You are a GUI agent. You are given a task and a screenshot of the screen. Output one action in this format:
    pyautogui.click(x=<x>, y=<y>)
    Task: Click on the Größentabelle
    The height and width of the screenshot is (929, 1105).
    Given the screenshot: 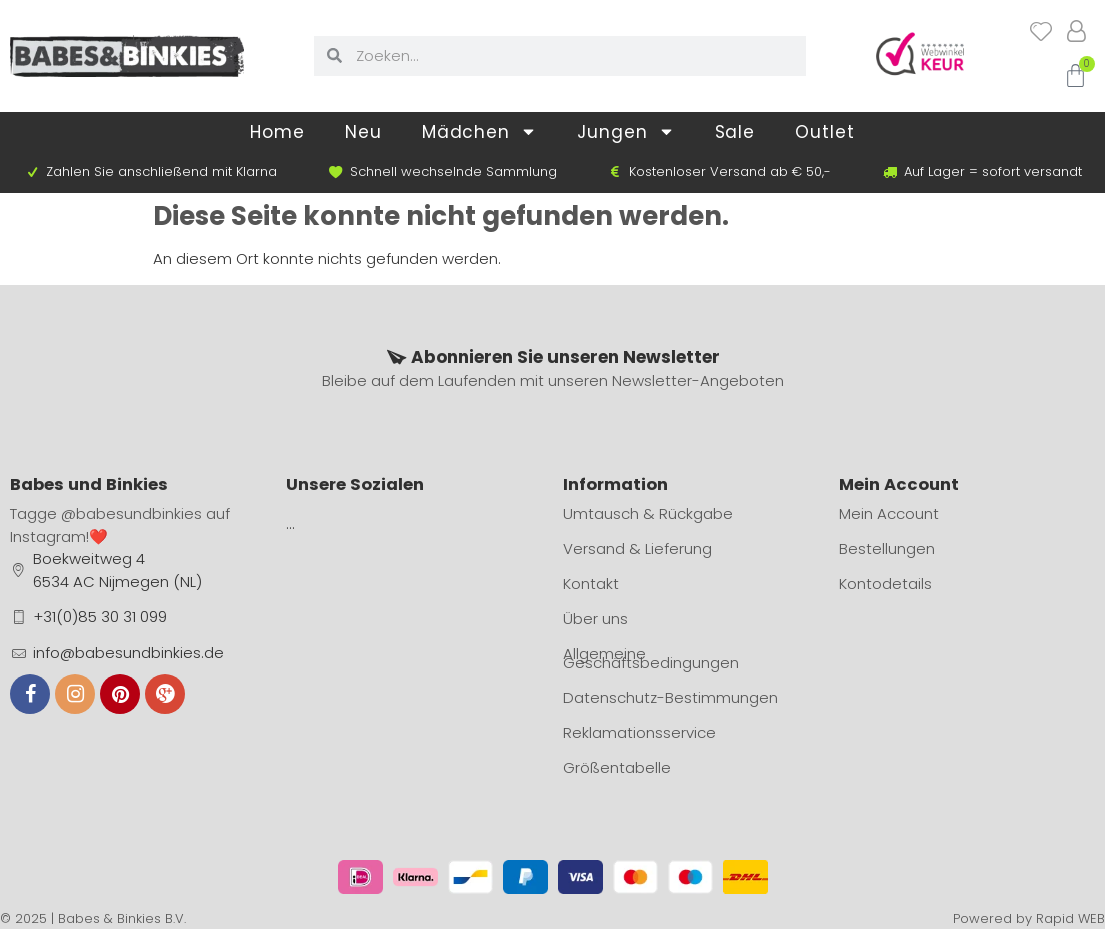 What is the action you would take?
    pyautogui.click(x=617, y=767)
    